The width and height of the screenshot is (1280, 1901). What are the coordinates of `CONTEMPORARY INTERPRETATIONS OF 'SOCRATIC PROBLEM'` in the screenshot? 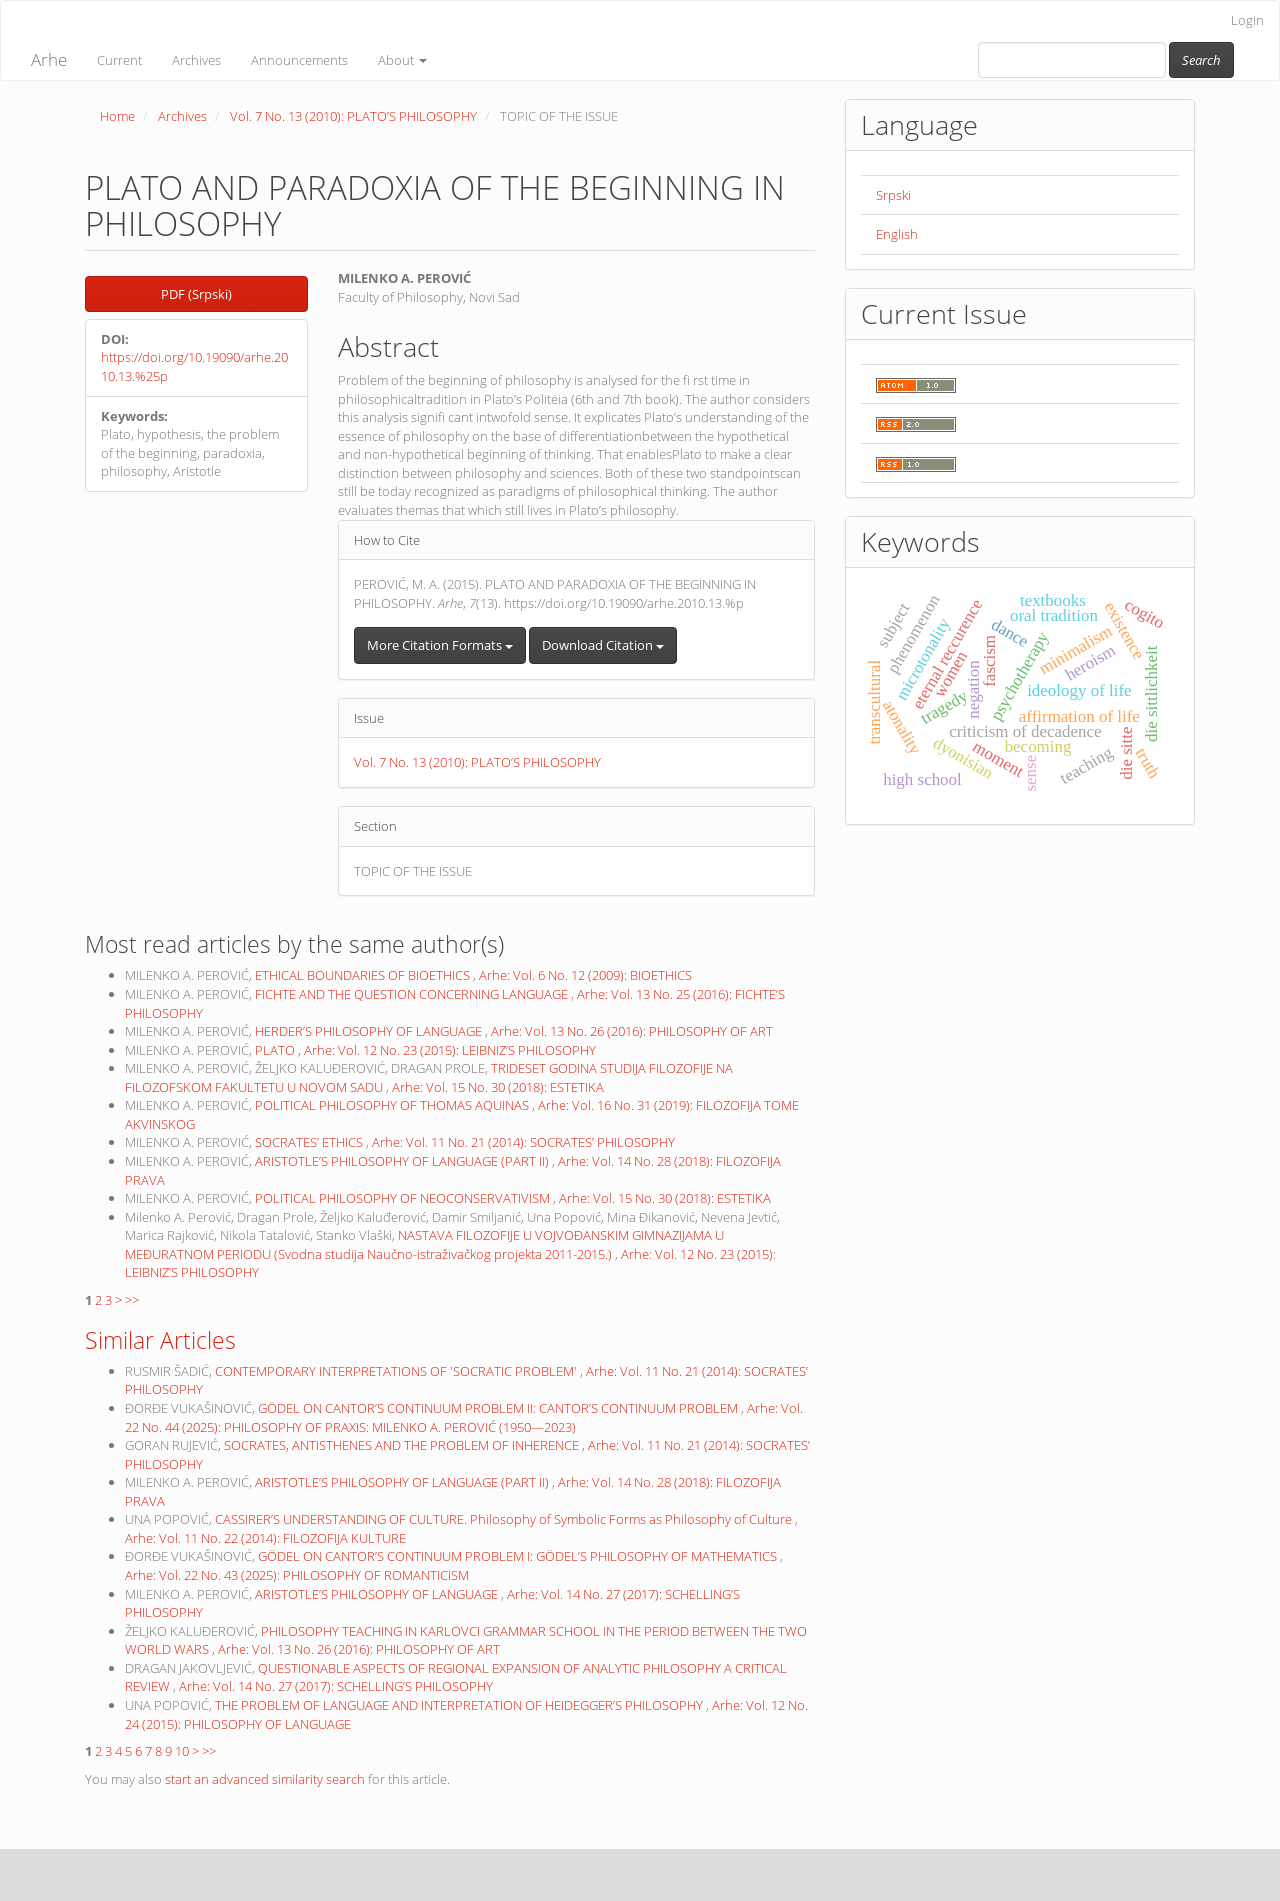 It's located at (397, 1371).